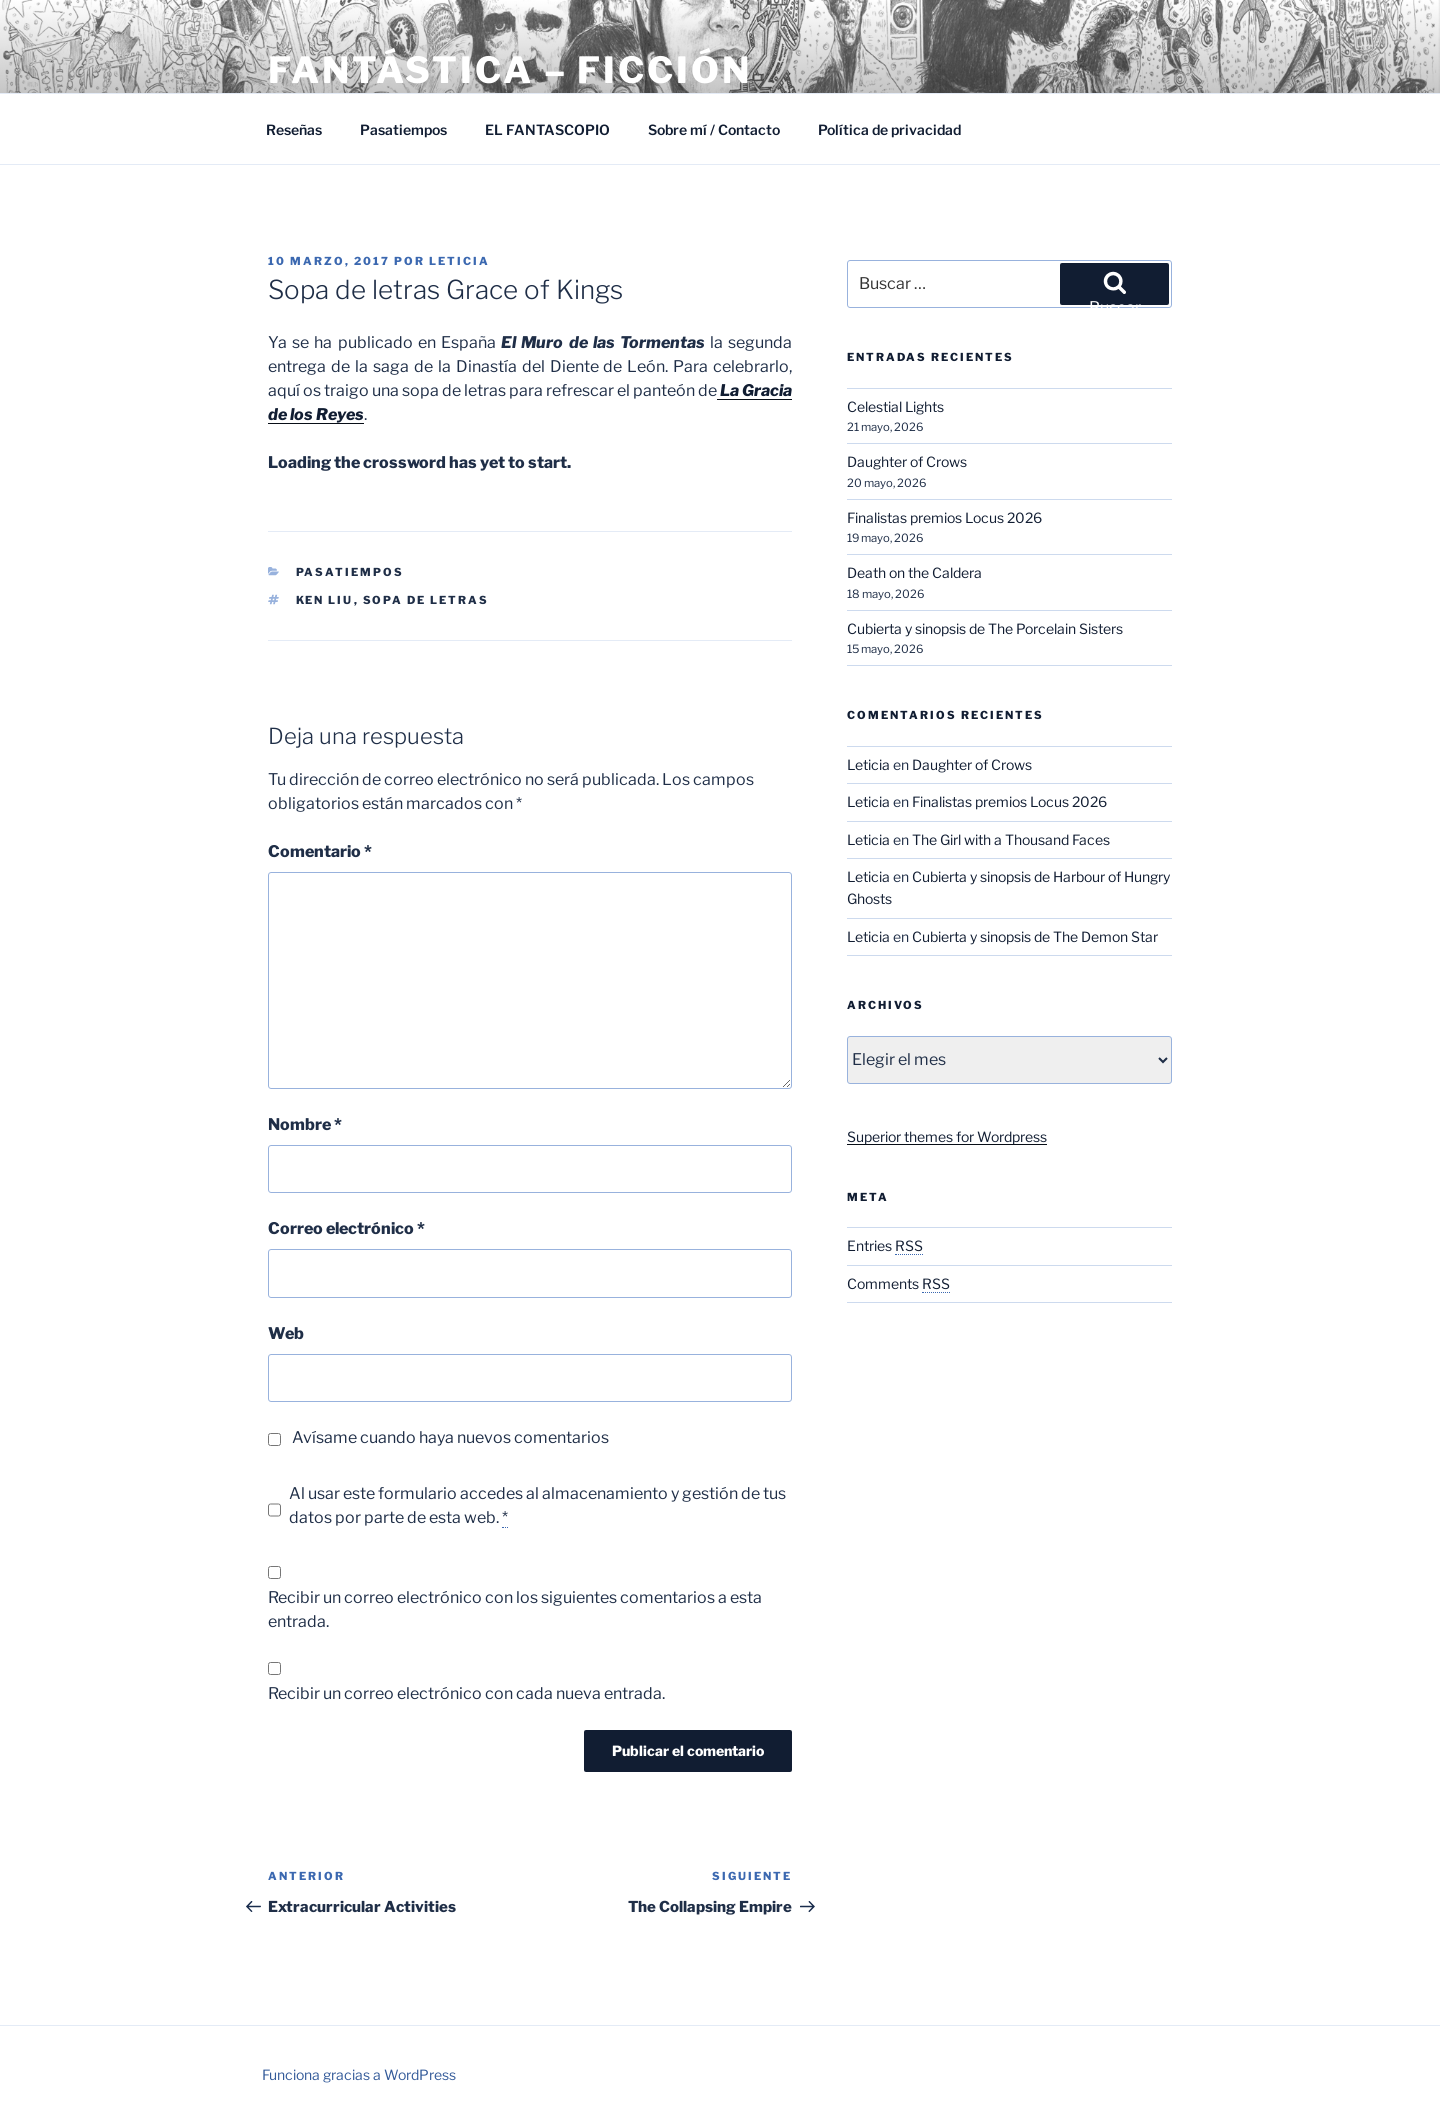 The height and width of the screenshot is (2122, 1440). I want to click on Cubierta y sinopsis de The Porcelain Sisters, so click(985, 628).